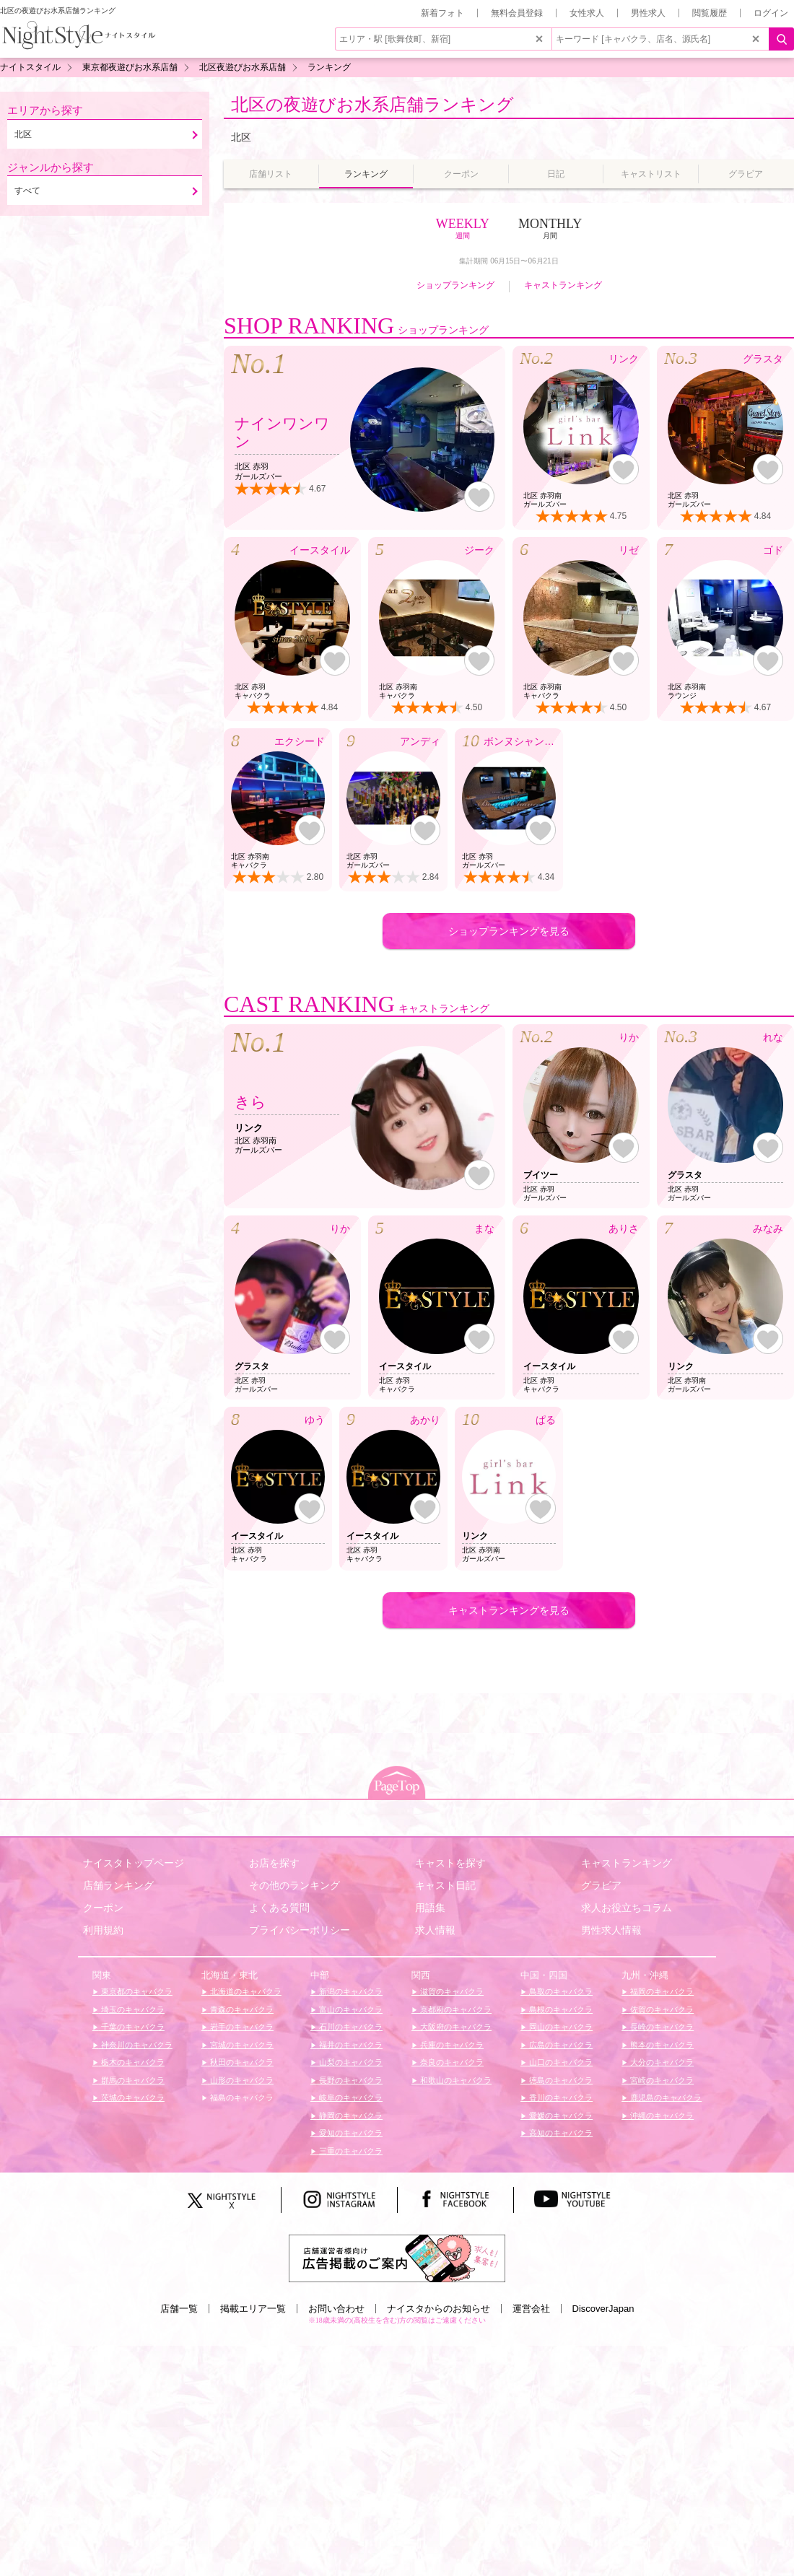 This screenshot has width=794, height=2576. Describe the element at coordinates (350, 1991) in the screenshot. I see `新潟のキャバクラ` at that location.